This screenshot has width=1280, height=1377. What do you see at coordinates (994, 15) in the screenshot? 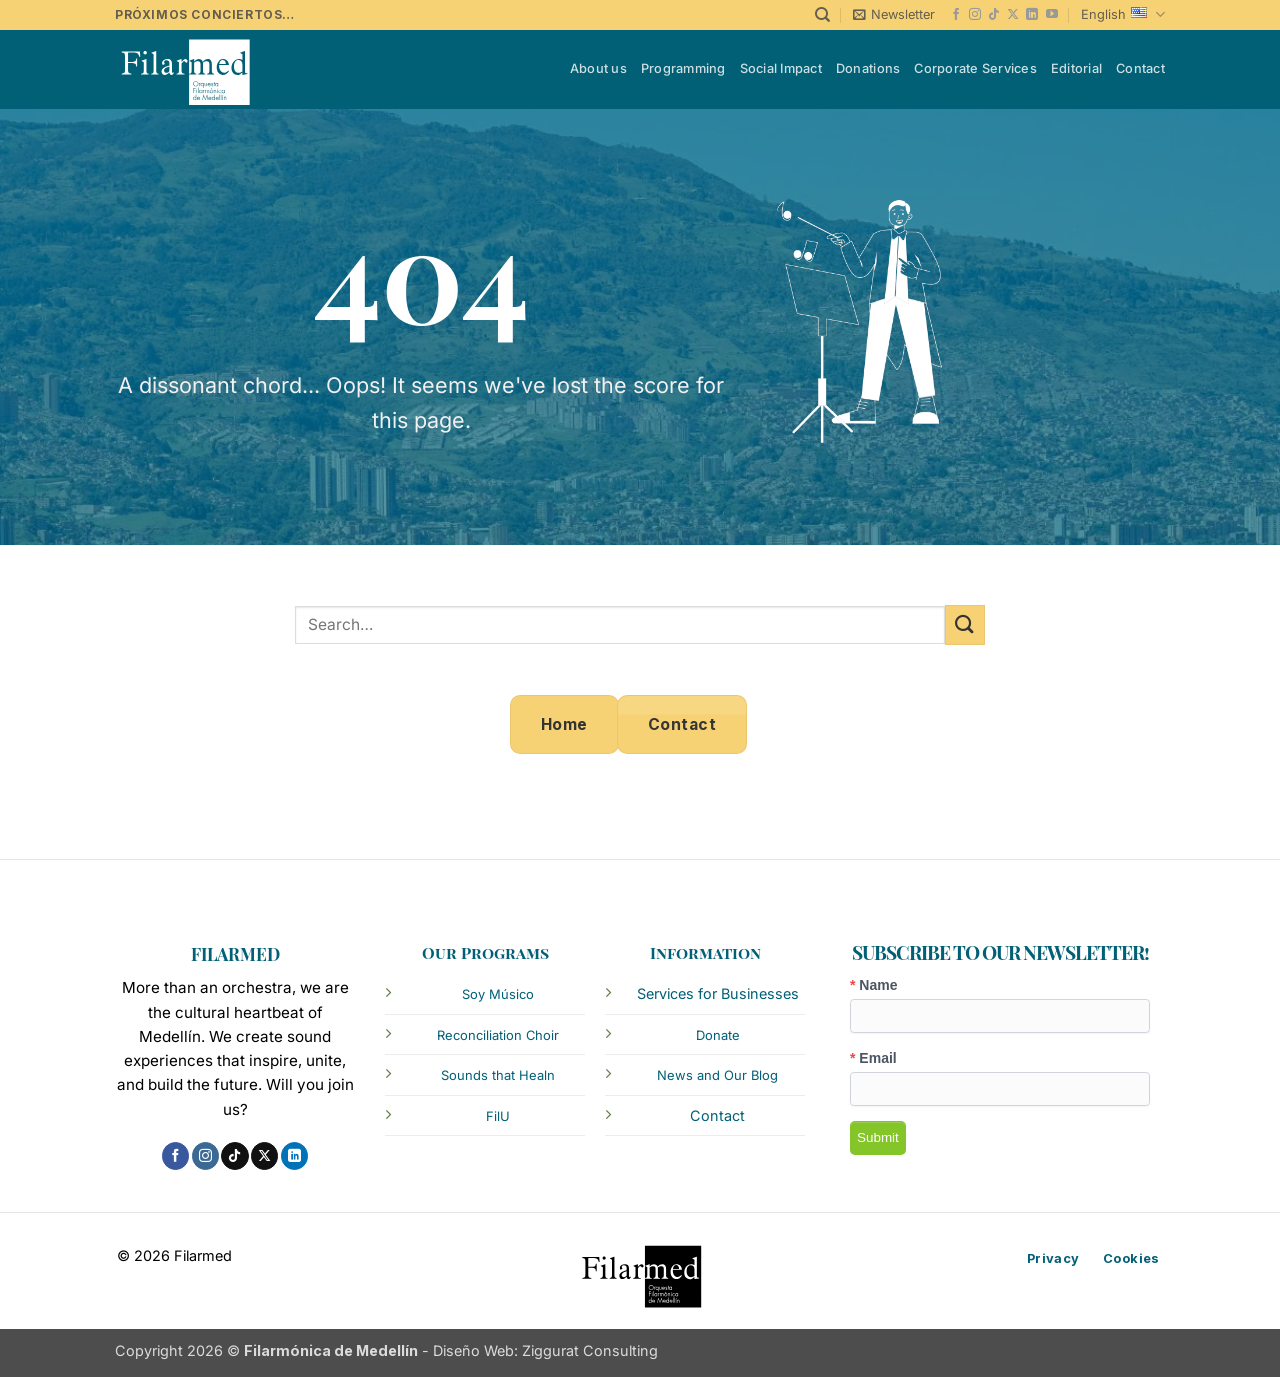
I see `[Follow on TikTok]` at bounding box center [994, 15].